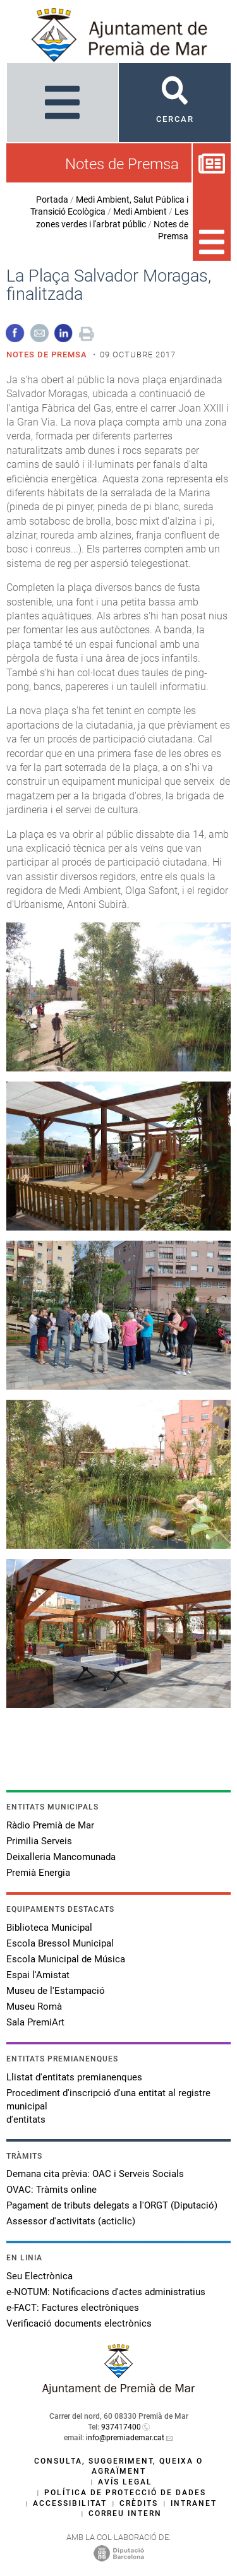 Image resolution: width=237 pixels, height=2576 pixels. Describe the element at coordinates (38, 1975) in the screenshot. I see `Espai l'Amistat` at that location.